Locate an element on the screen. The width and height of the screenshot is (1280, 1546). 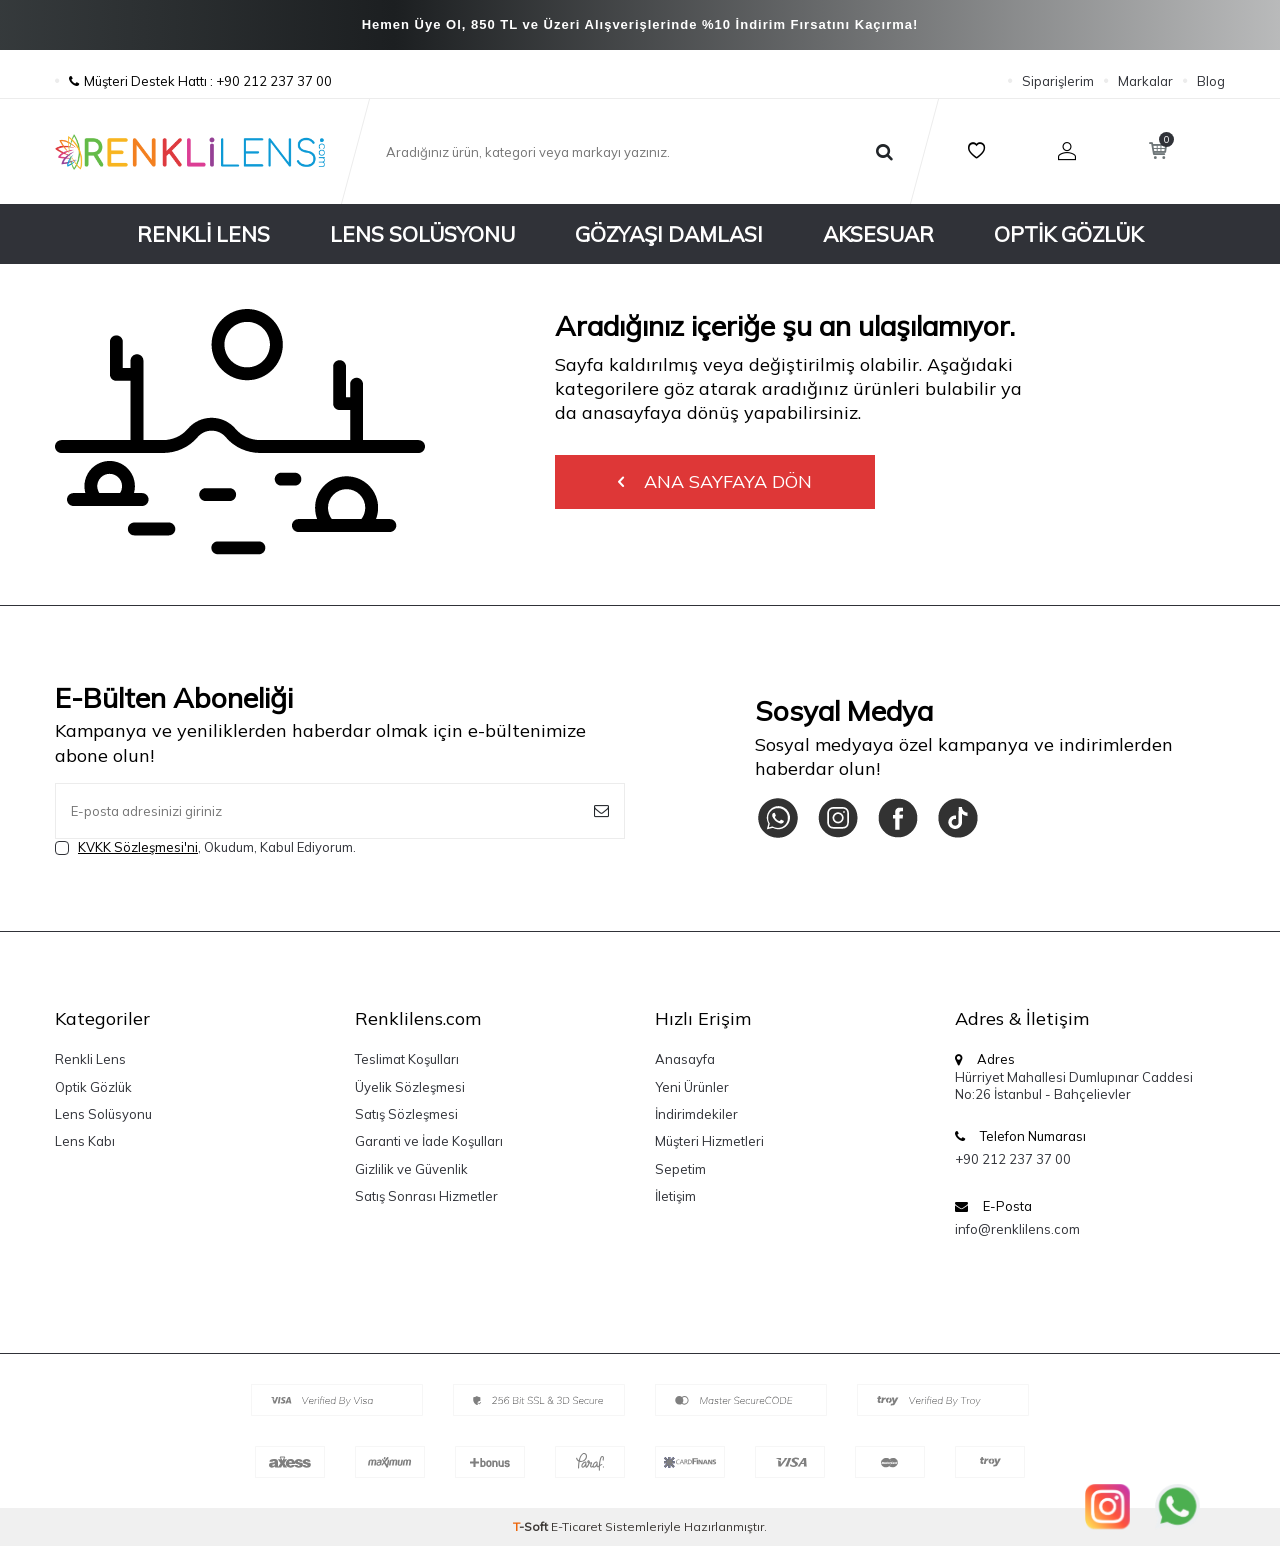
Gizlilik ve Güvenlik is located at coordinates (411, 1169).